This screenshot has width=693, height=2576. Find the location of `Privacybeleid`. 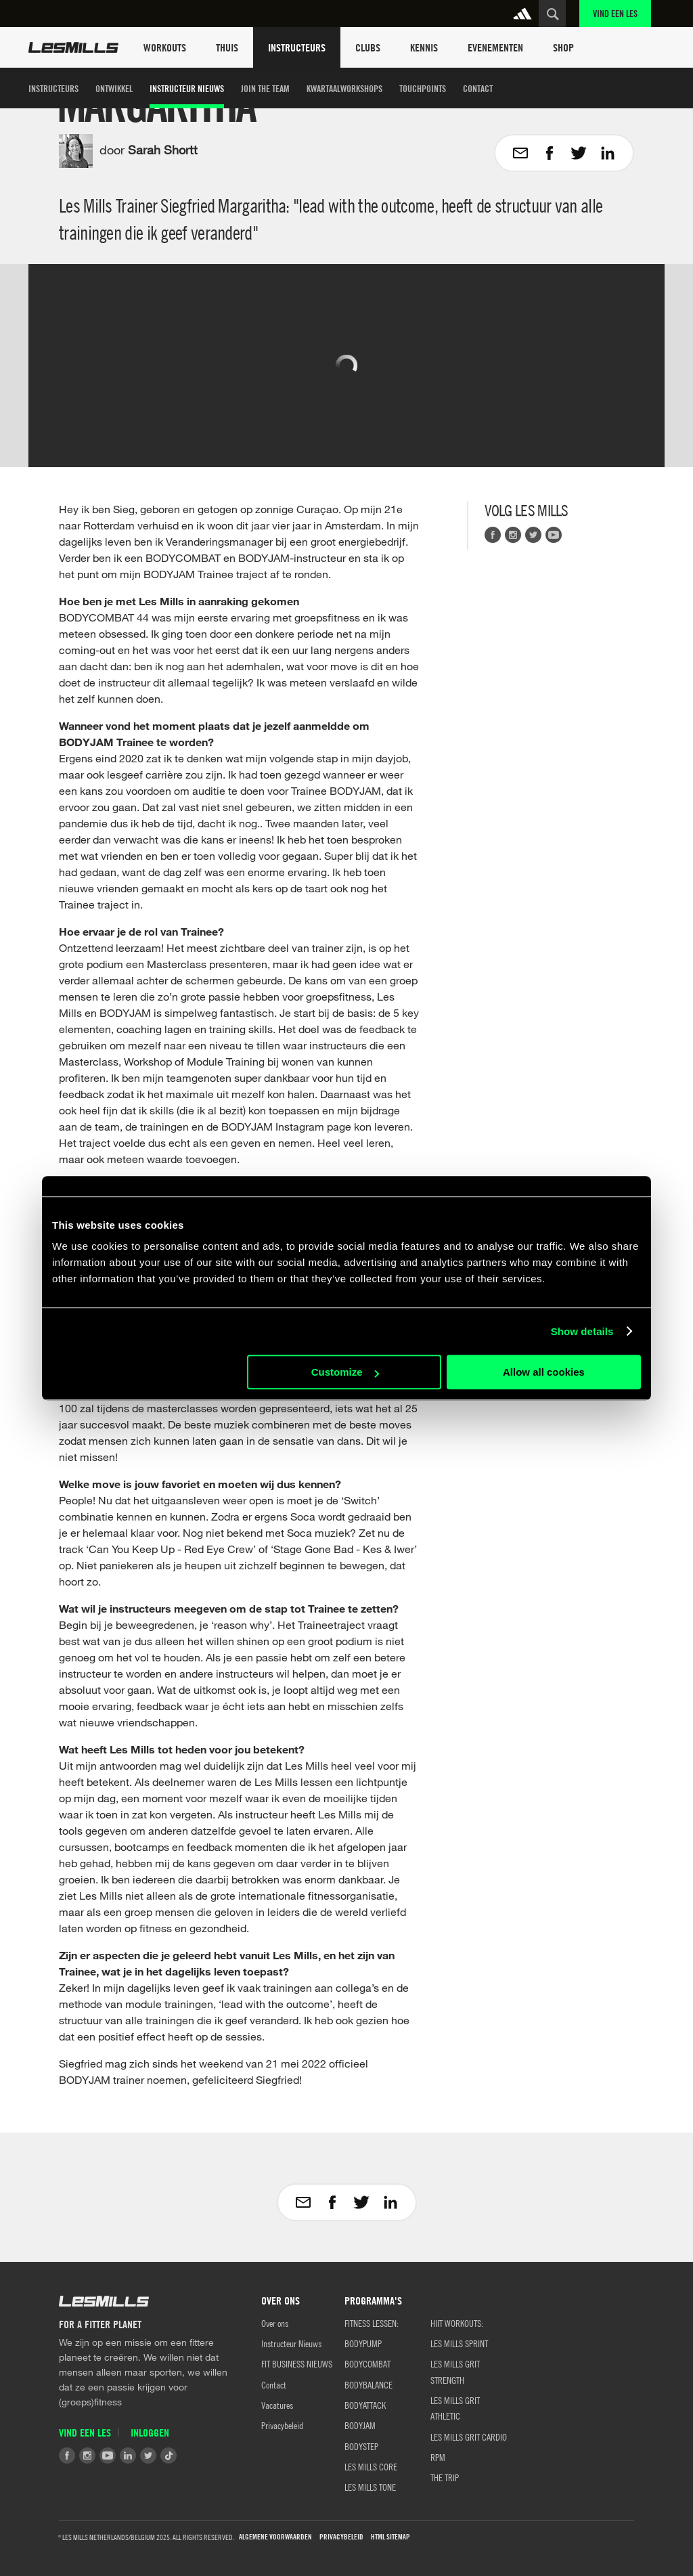

Privacybeleid is located at coordinates (282, 2425).